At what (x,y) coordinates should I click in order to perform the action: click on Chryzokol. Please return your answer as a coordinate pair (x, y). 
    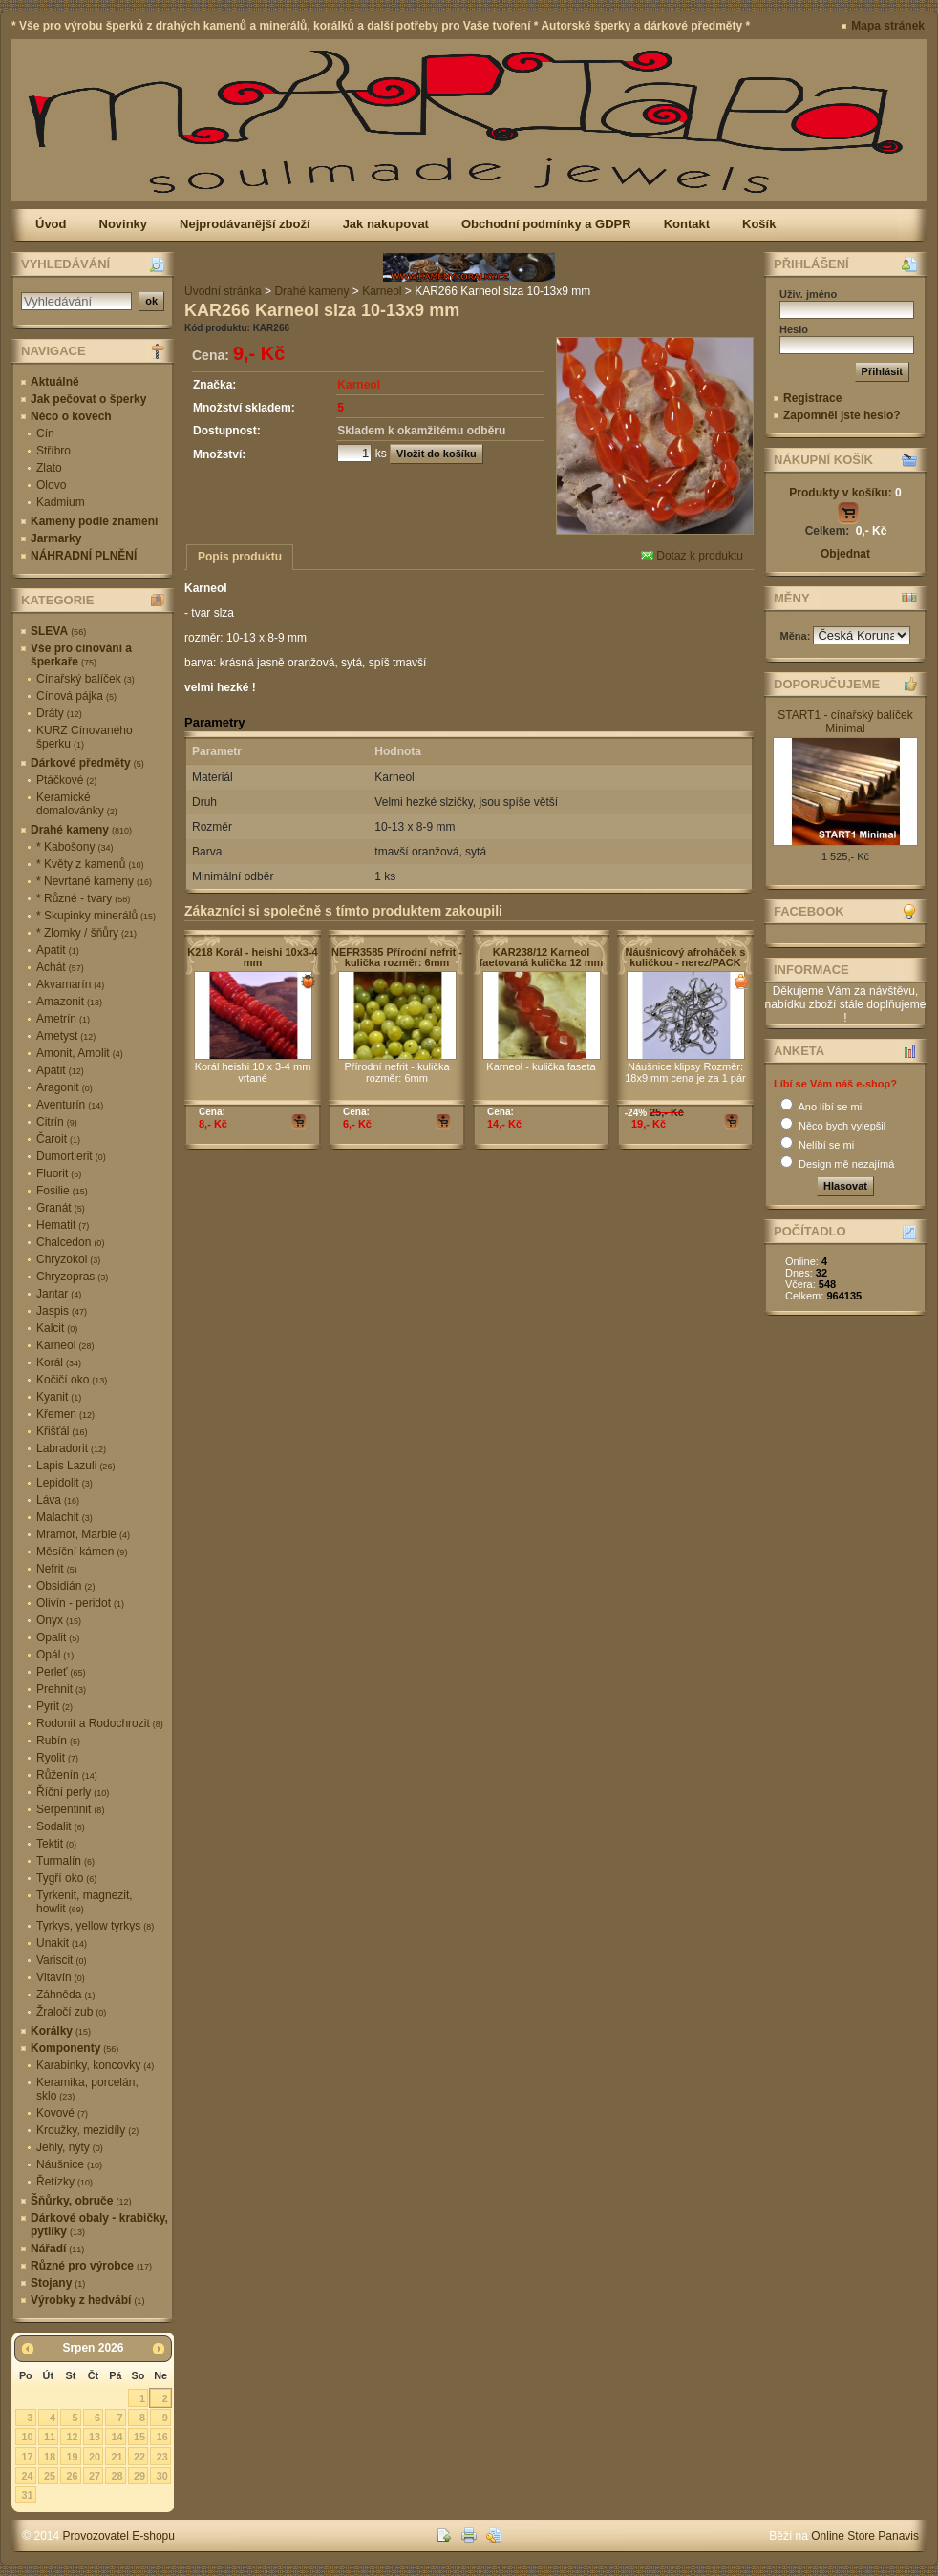
    Looking at the image, I should click on (68, 1259).